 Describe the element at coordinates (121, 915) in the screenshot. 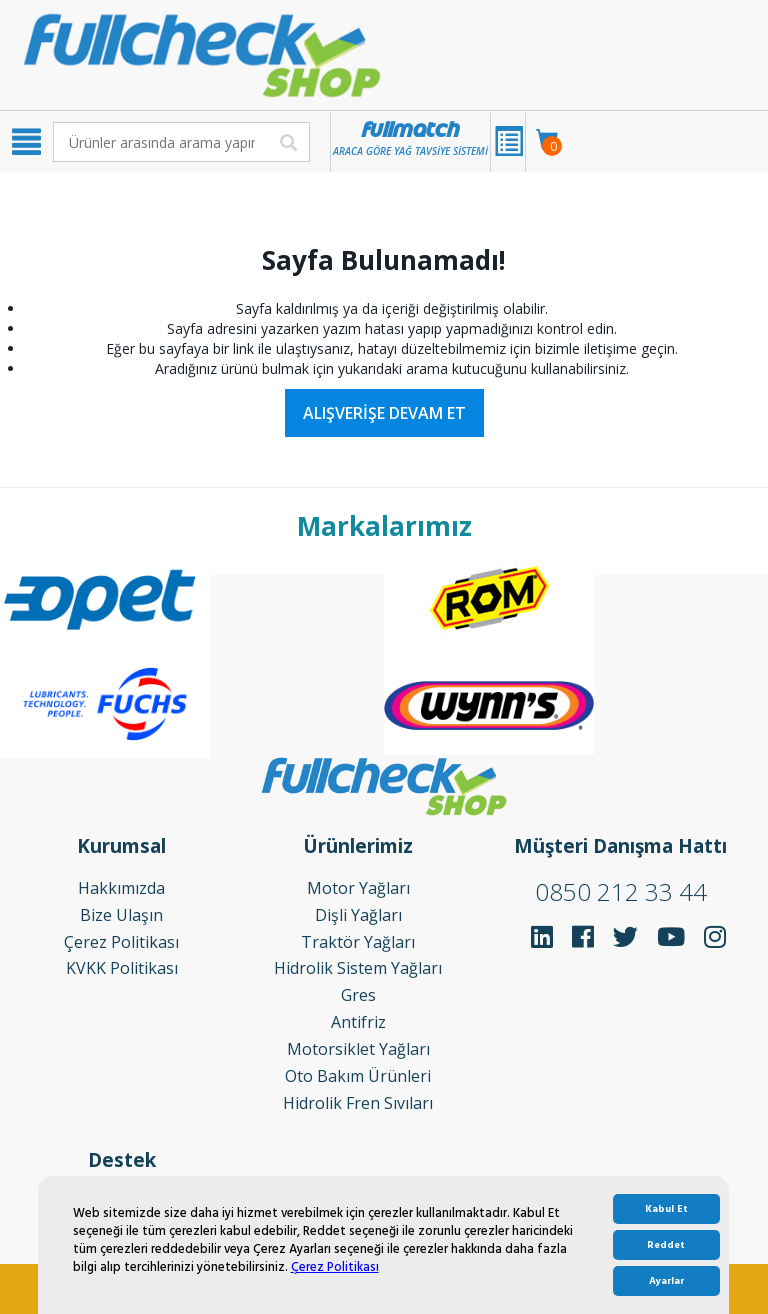

I see `Bize Ulaşın` at that location.